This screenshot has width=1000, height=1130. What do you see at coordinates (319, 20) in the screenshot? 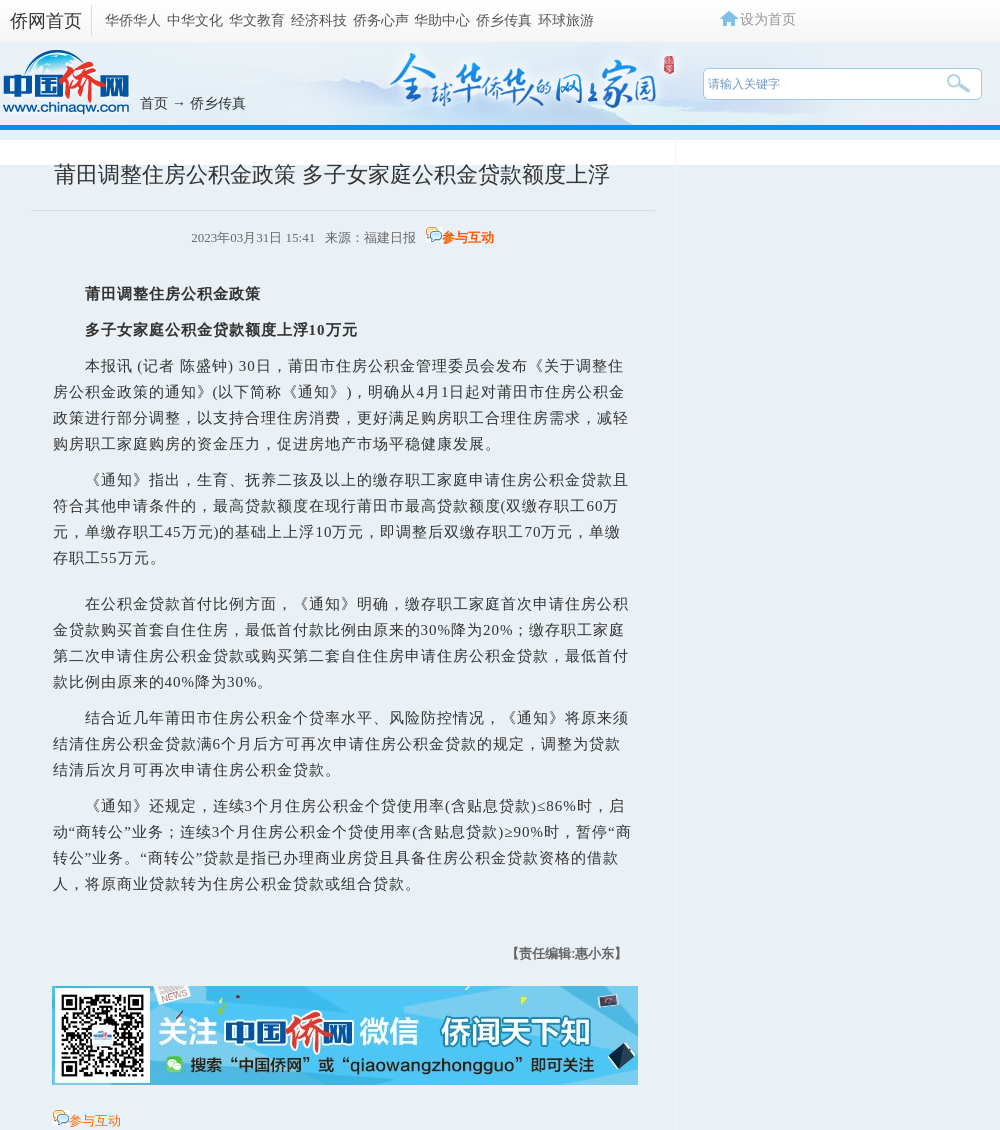
I see `经济科技` at bounding box center [319, 20].